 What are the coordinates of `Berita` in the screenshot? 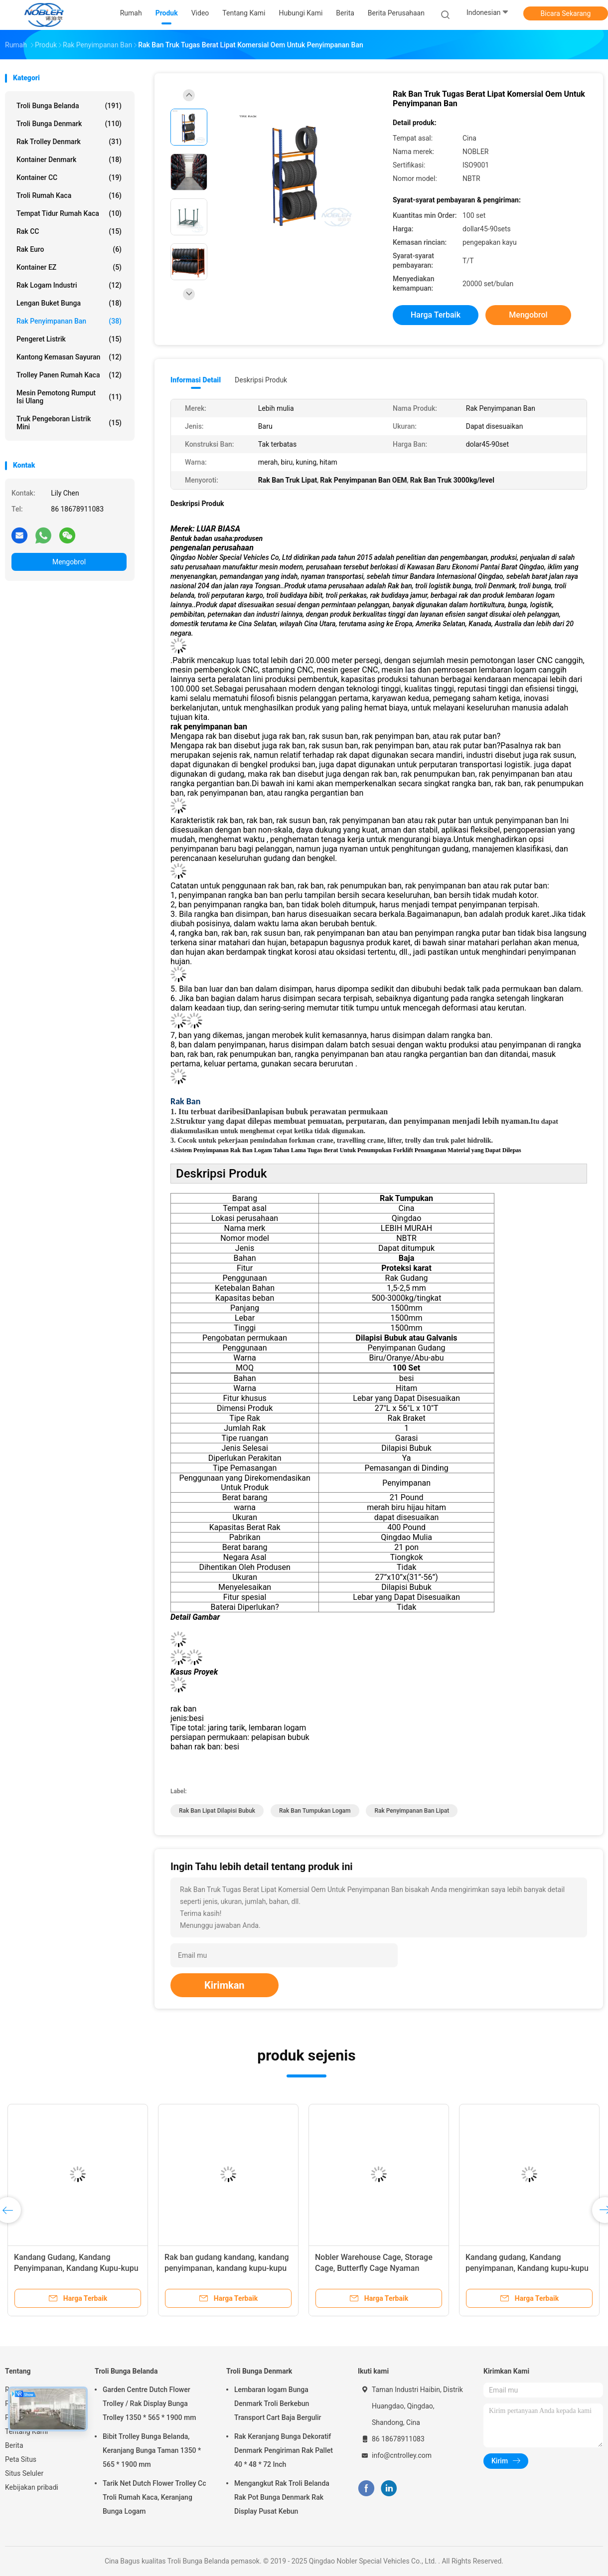 It's located at (14, 2445).